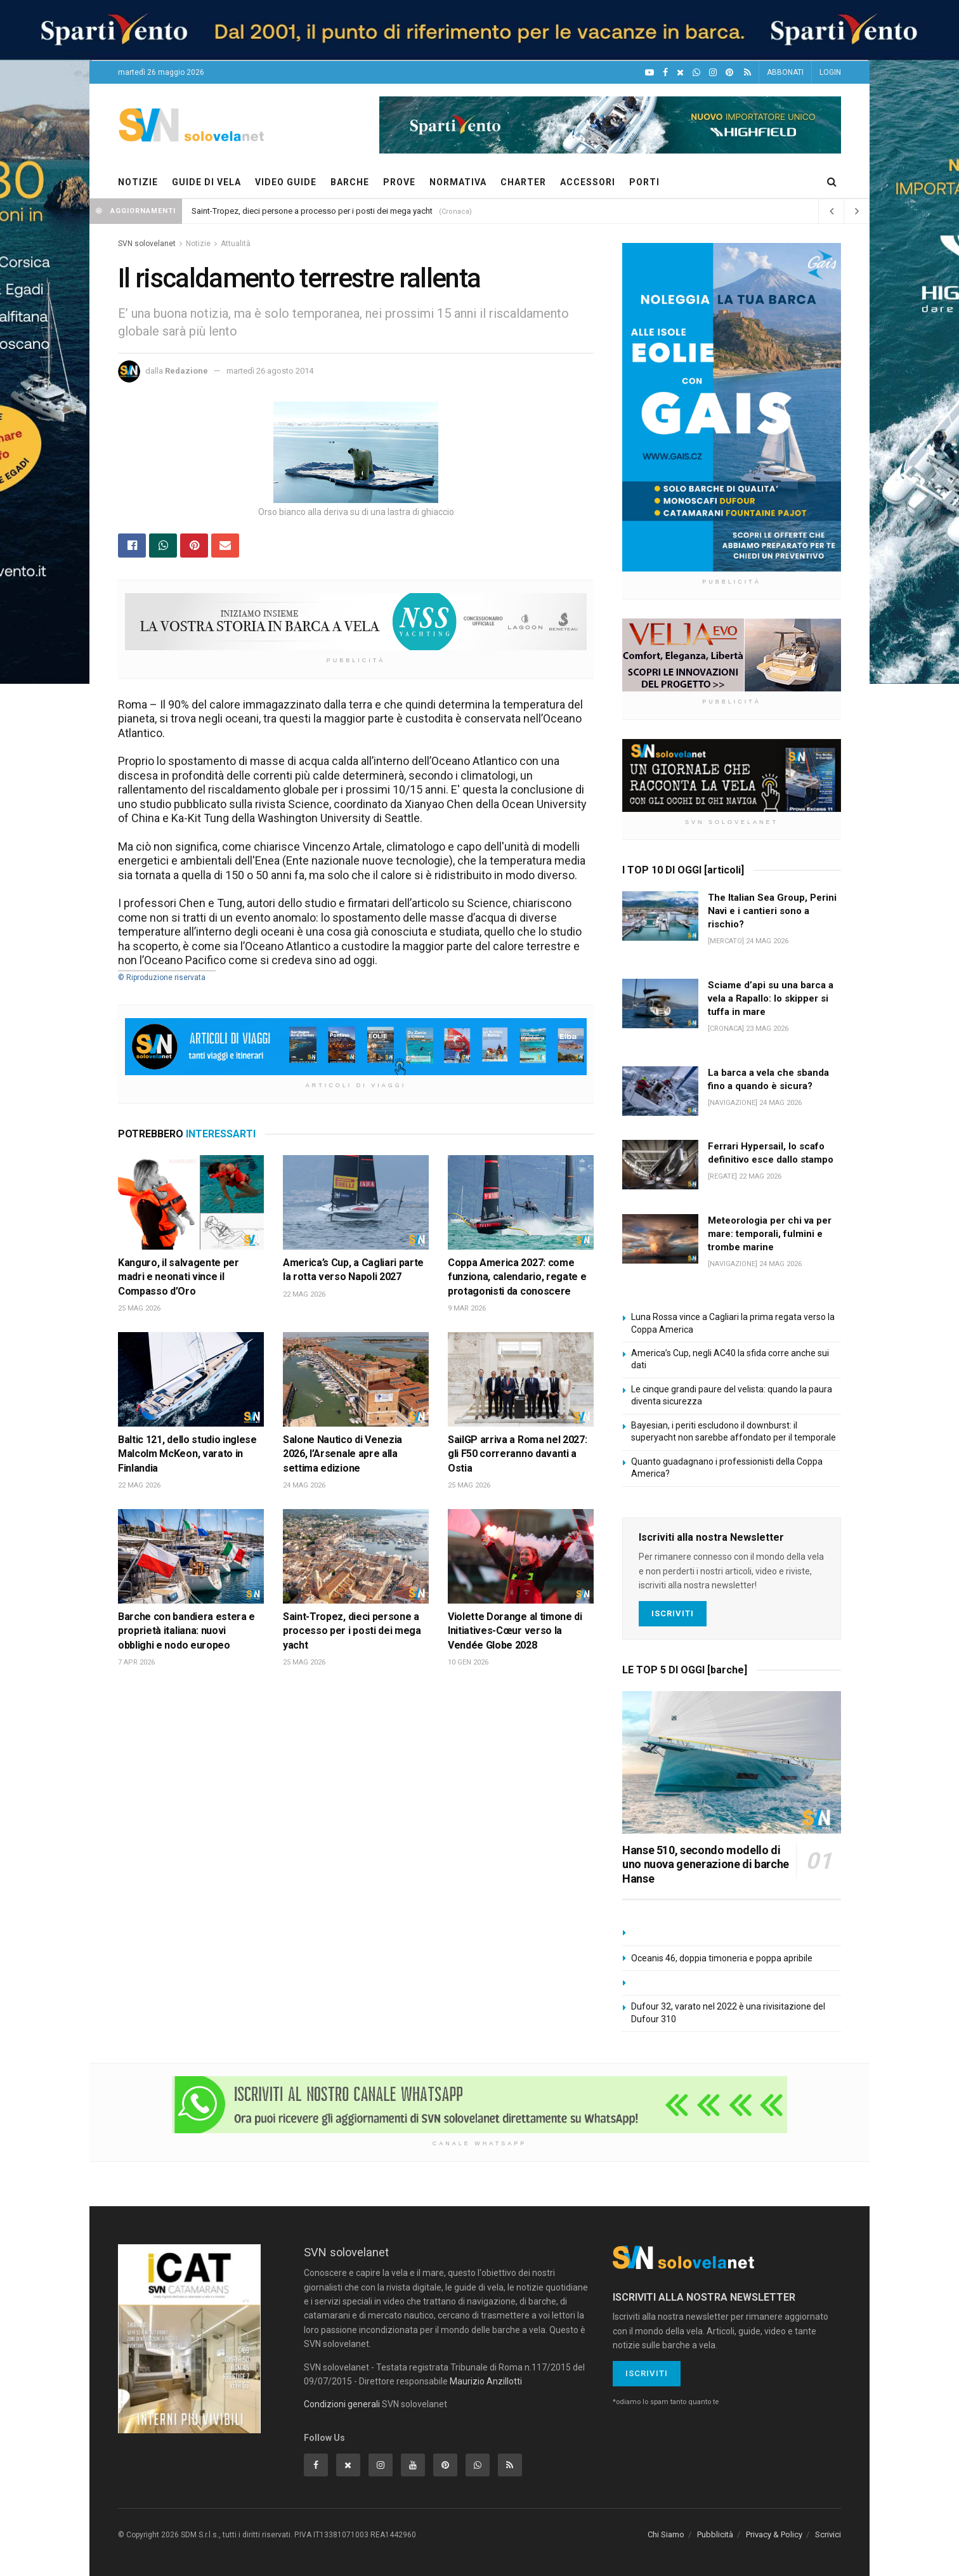  I want to click on PROVE, so click(399, 182).